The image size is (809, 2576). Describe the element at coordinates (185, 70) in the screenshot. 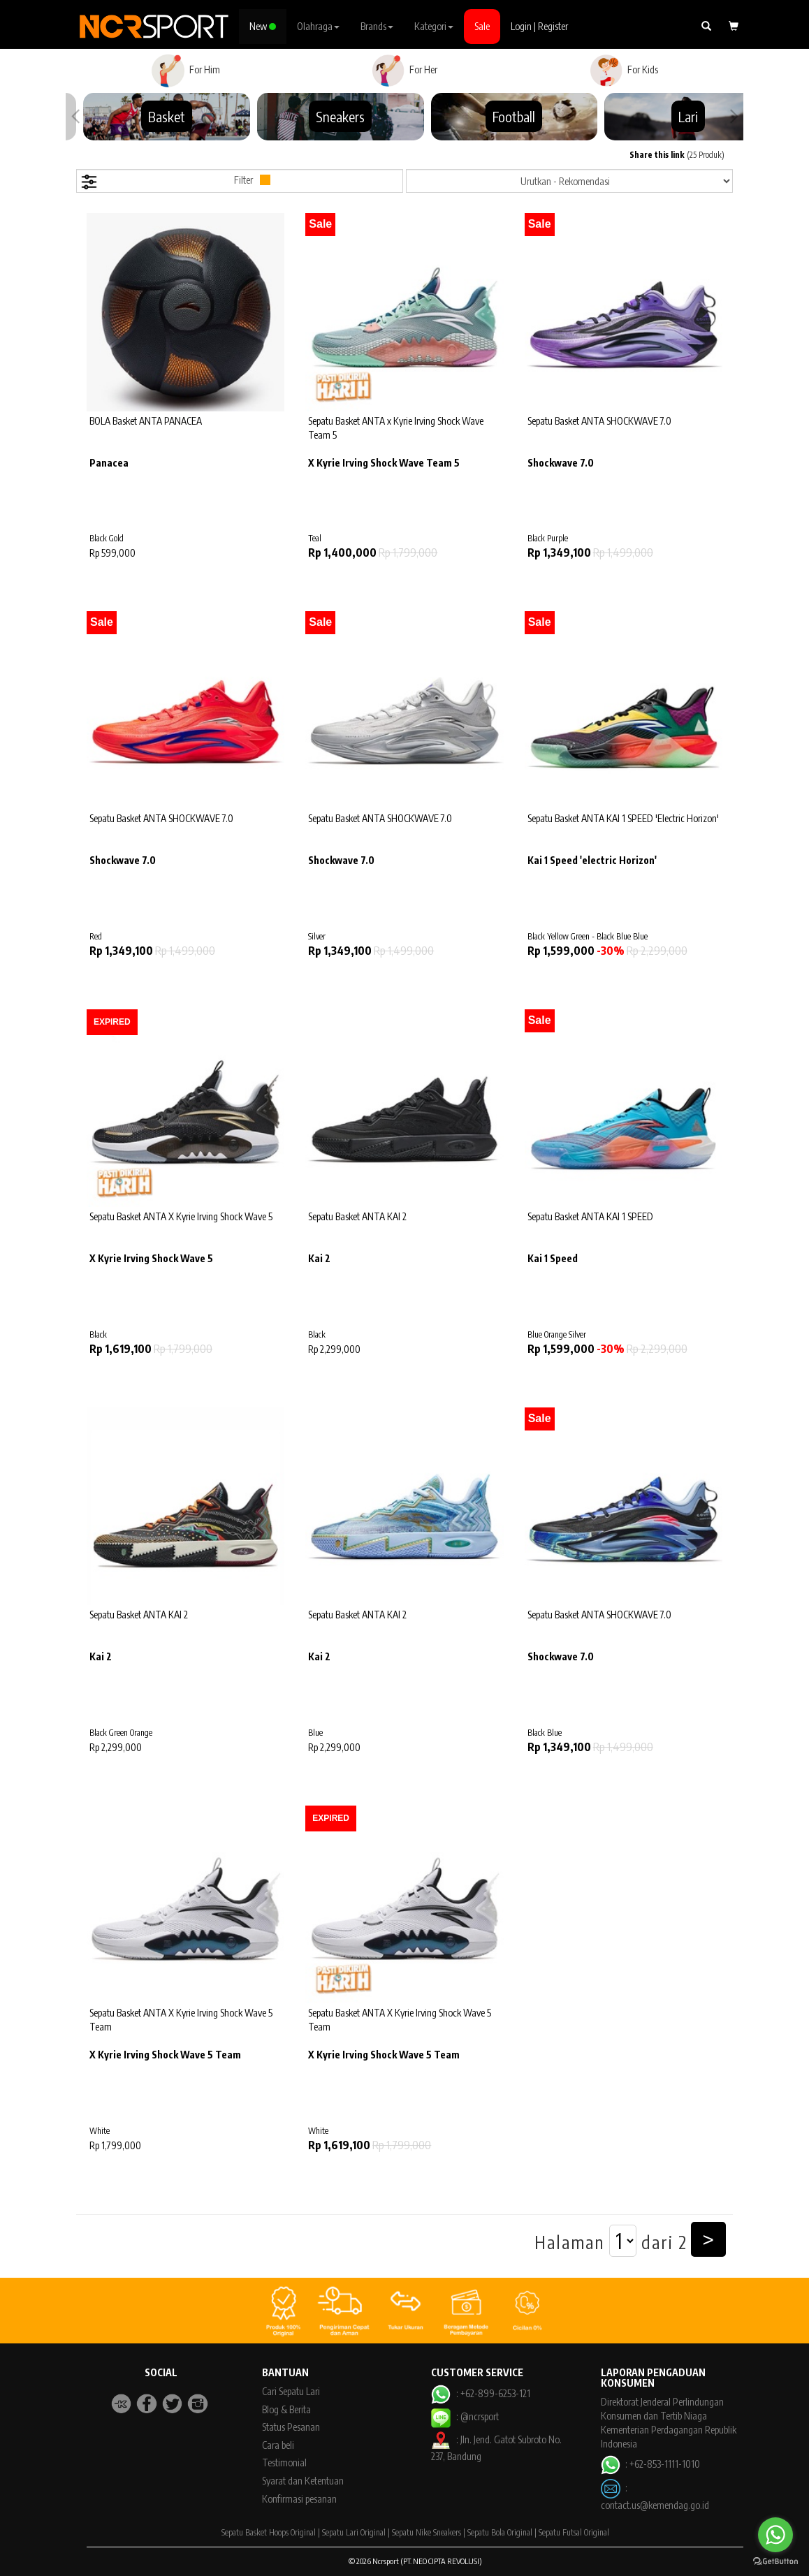

I see `For Him` at that location.